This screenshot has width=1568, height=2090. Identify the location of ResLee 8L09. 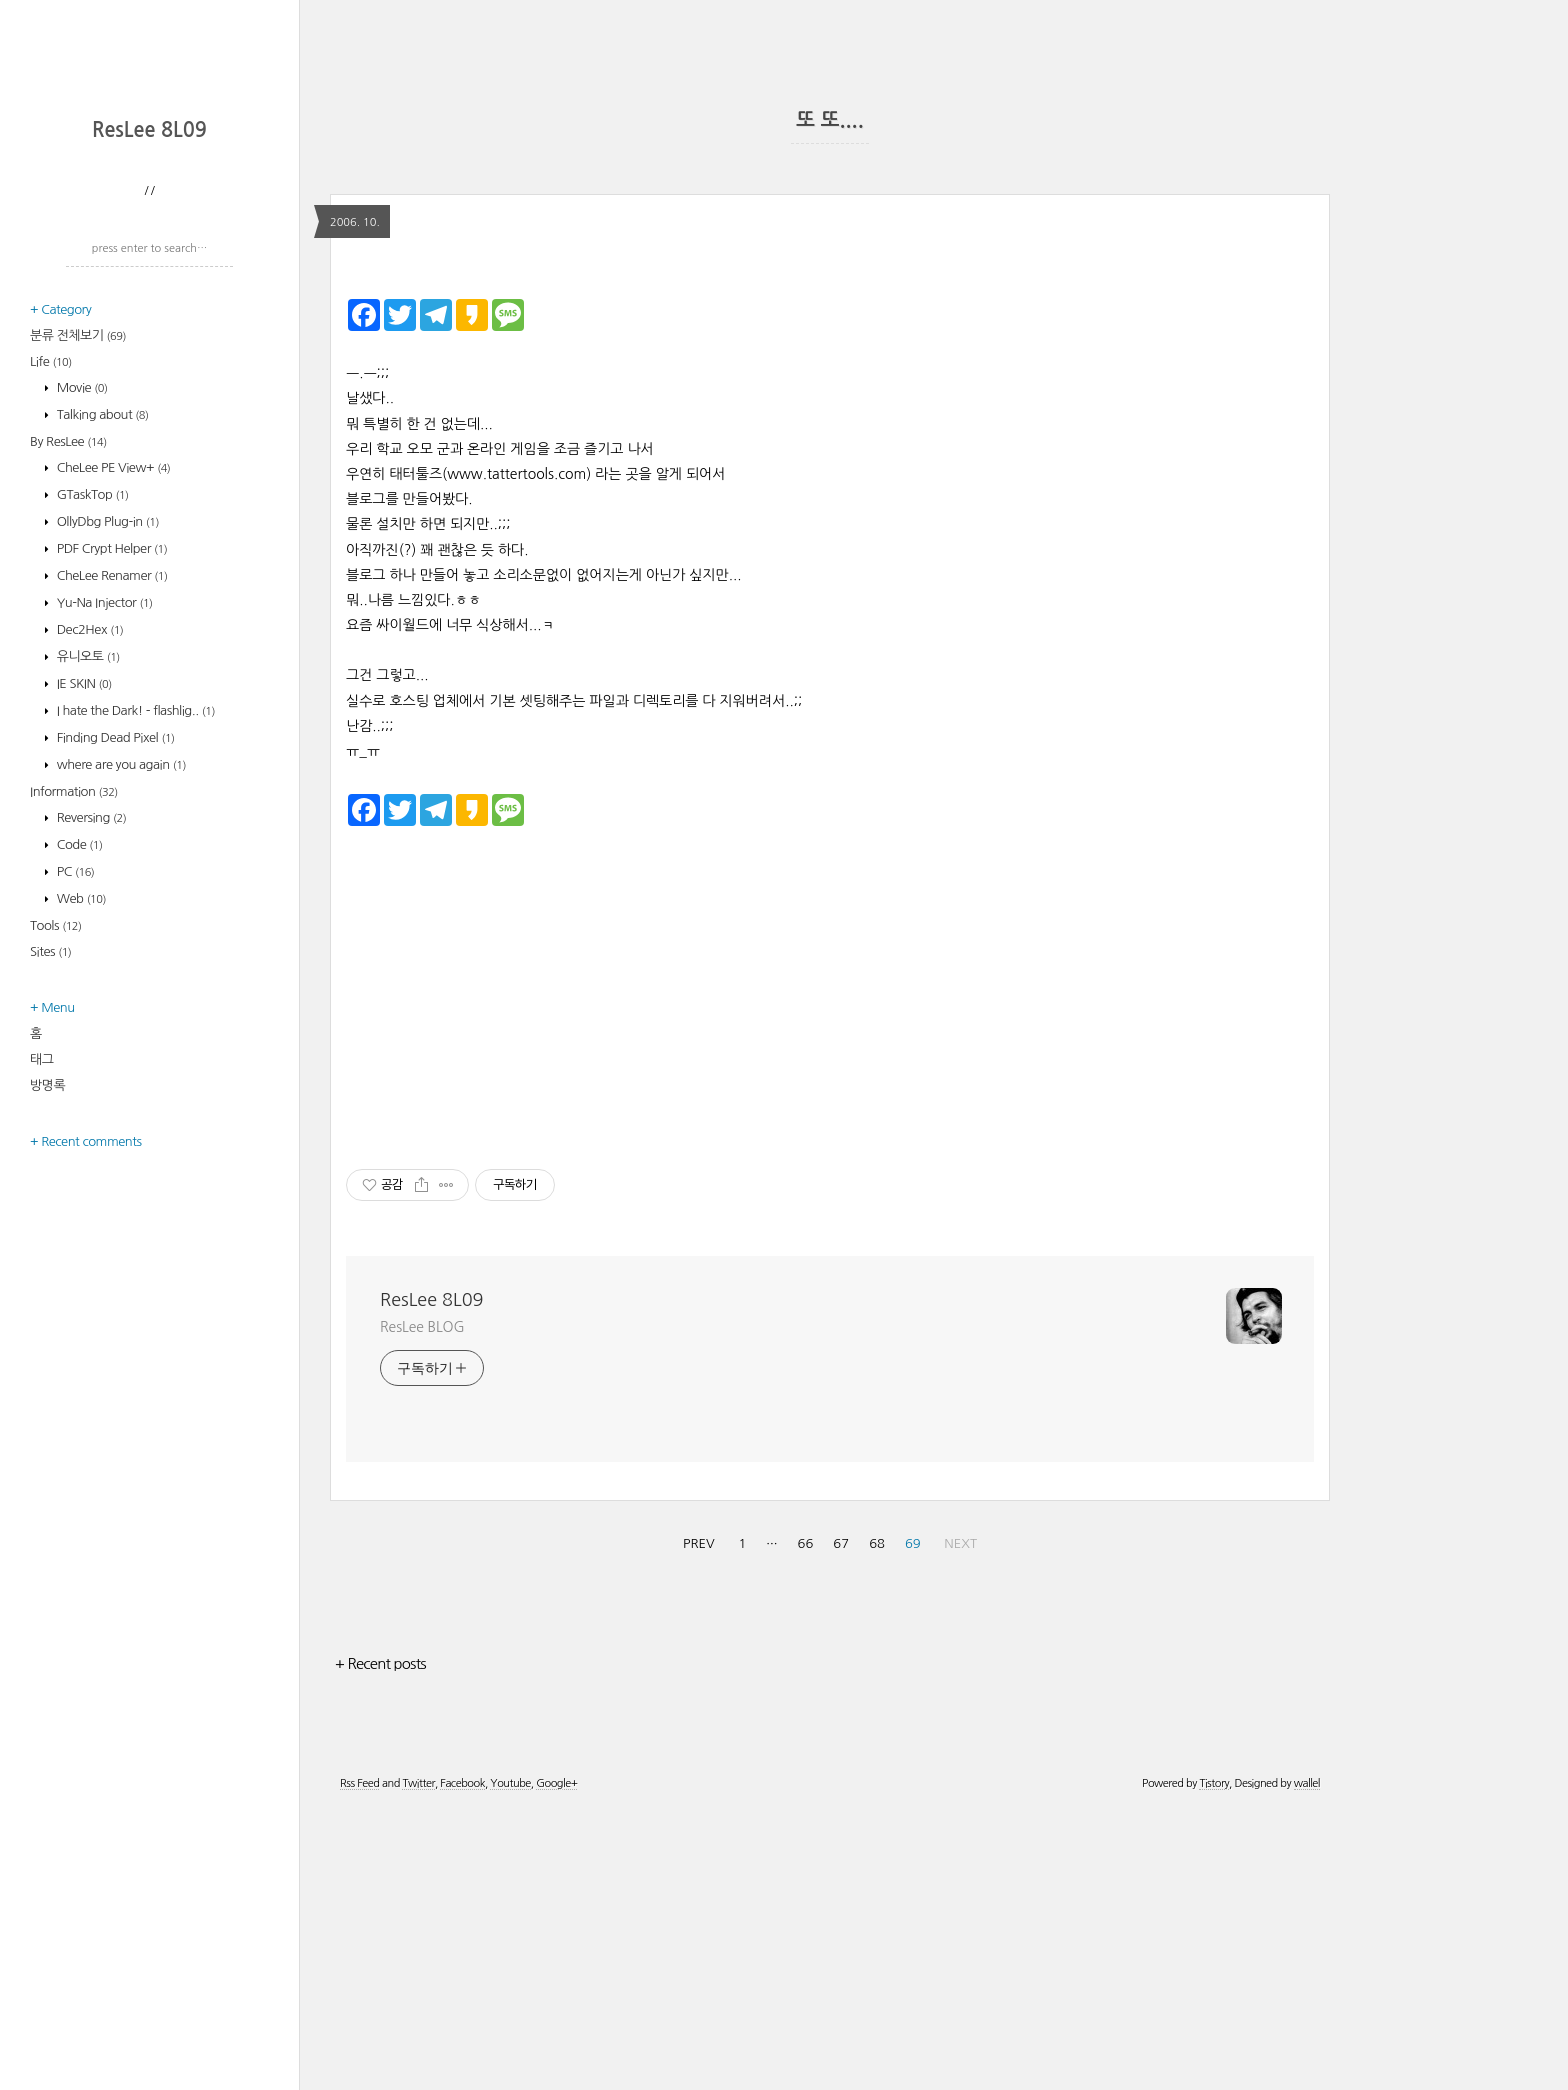
(149, 392).